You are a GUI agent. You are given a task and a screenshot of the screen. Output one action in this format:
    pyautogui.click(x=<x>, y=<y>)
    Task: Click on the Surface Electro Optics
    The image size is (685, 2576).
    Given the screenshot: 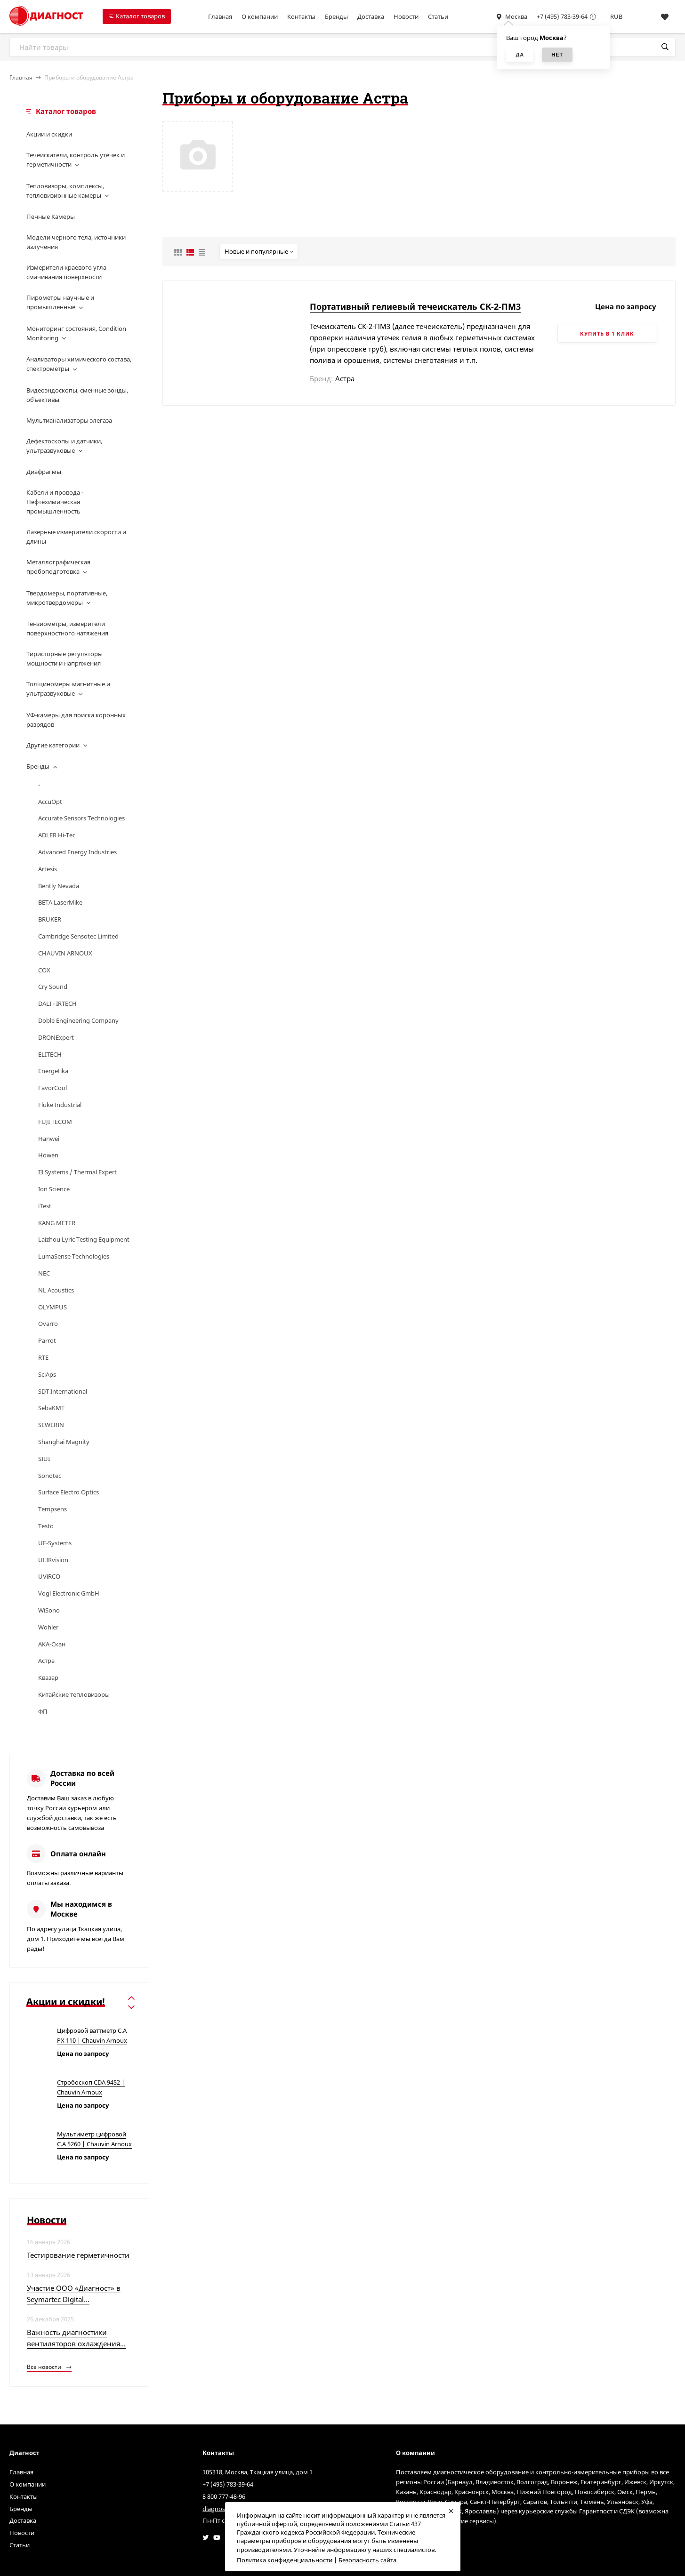 What is the action you would take?
    pyautogui.click(x=68, y=1492)
    